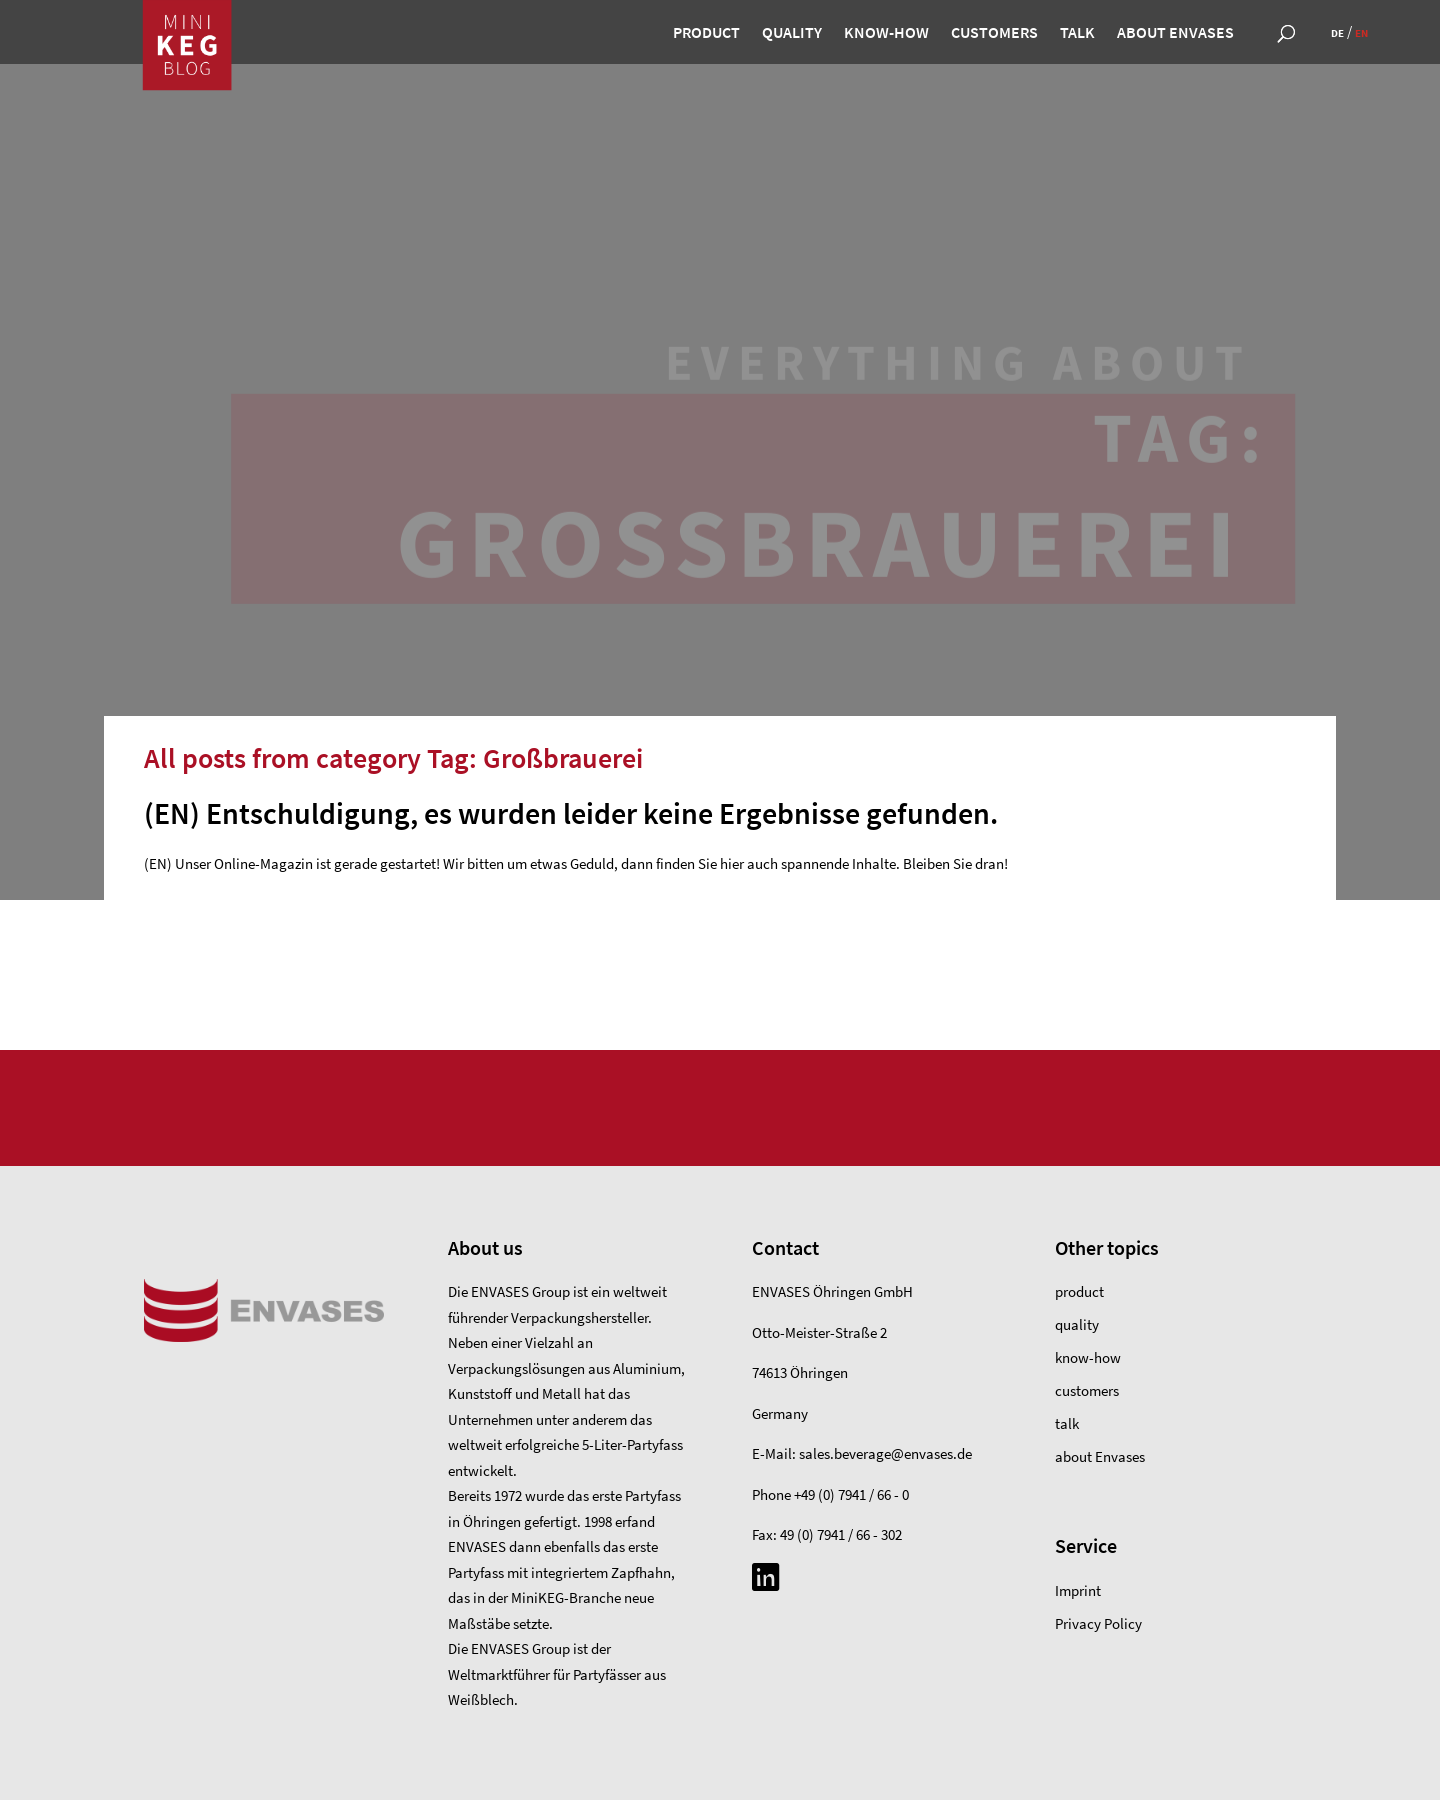 This screenshot has width=1440, height=1800. I want to click on product, so click(706, 33).